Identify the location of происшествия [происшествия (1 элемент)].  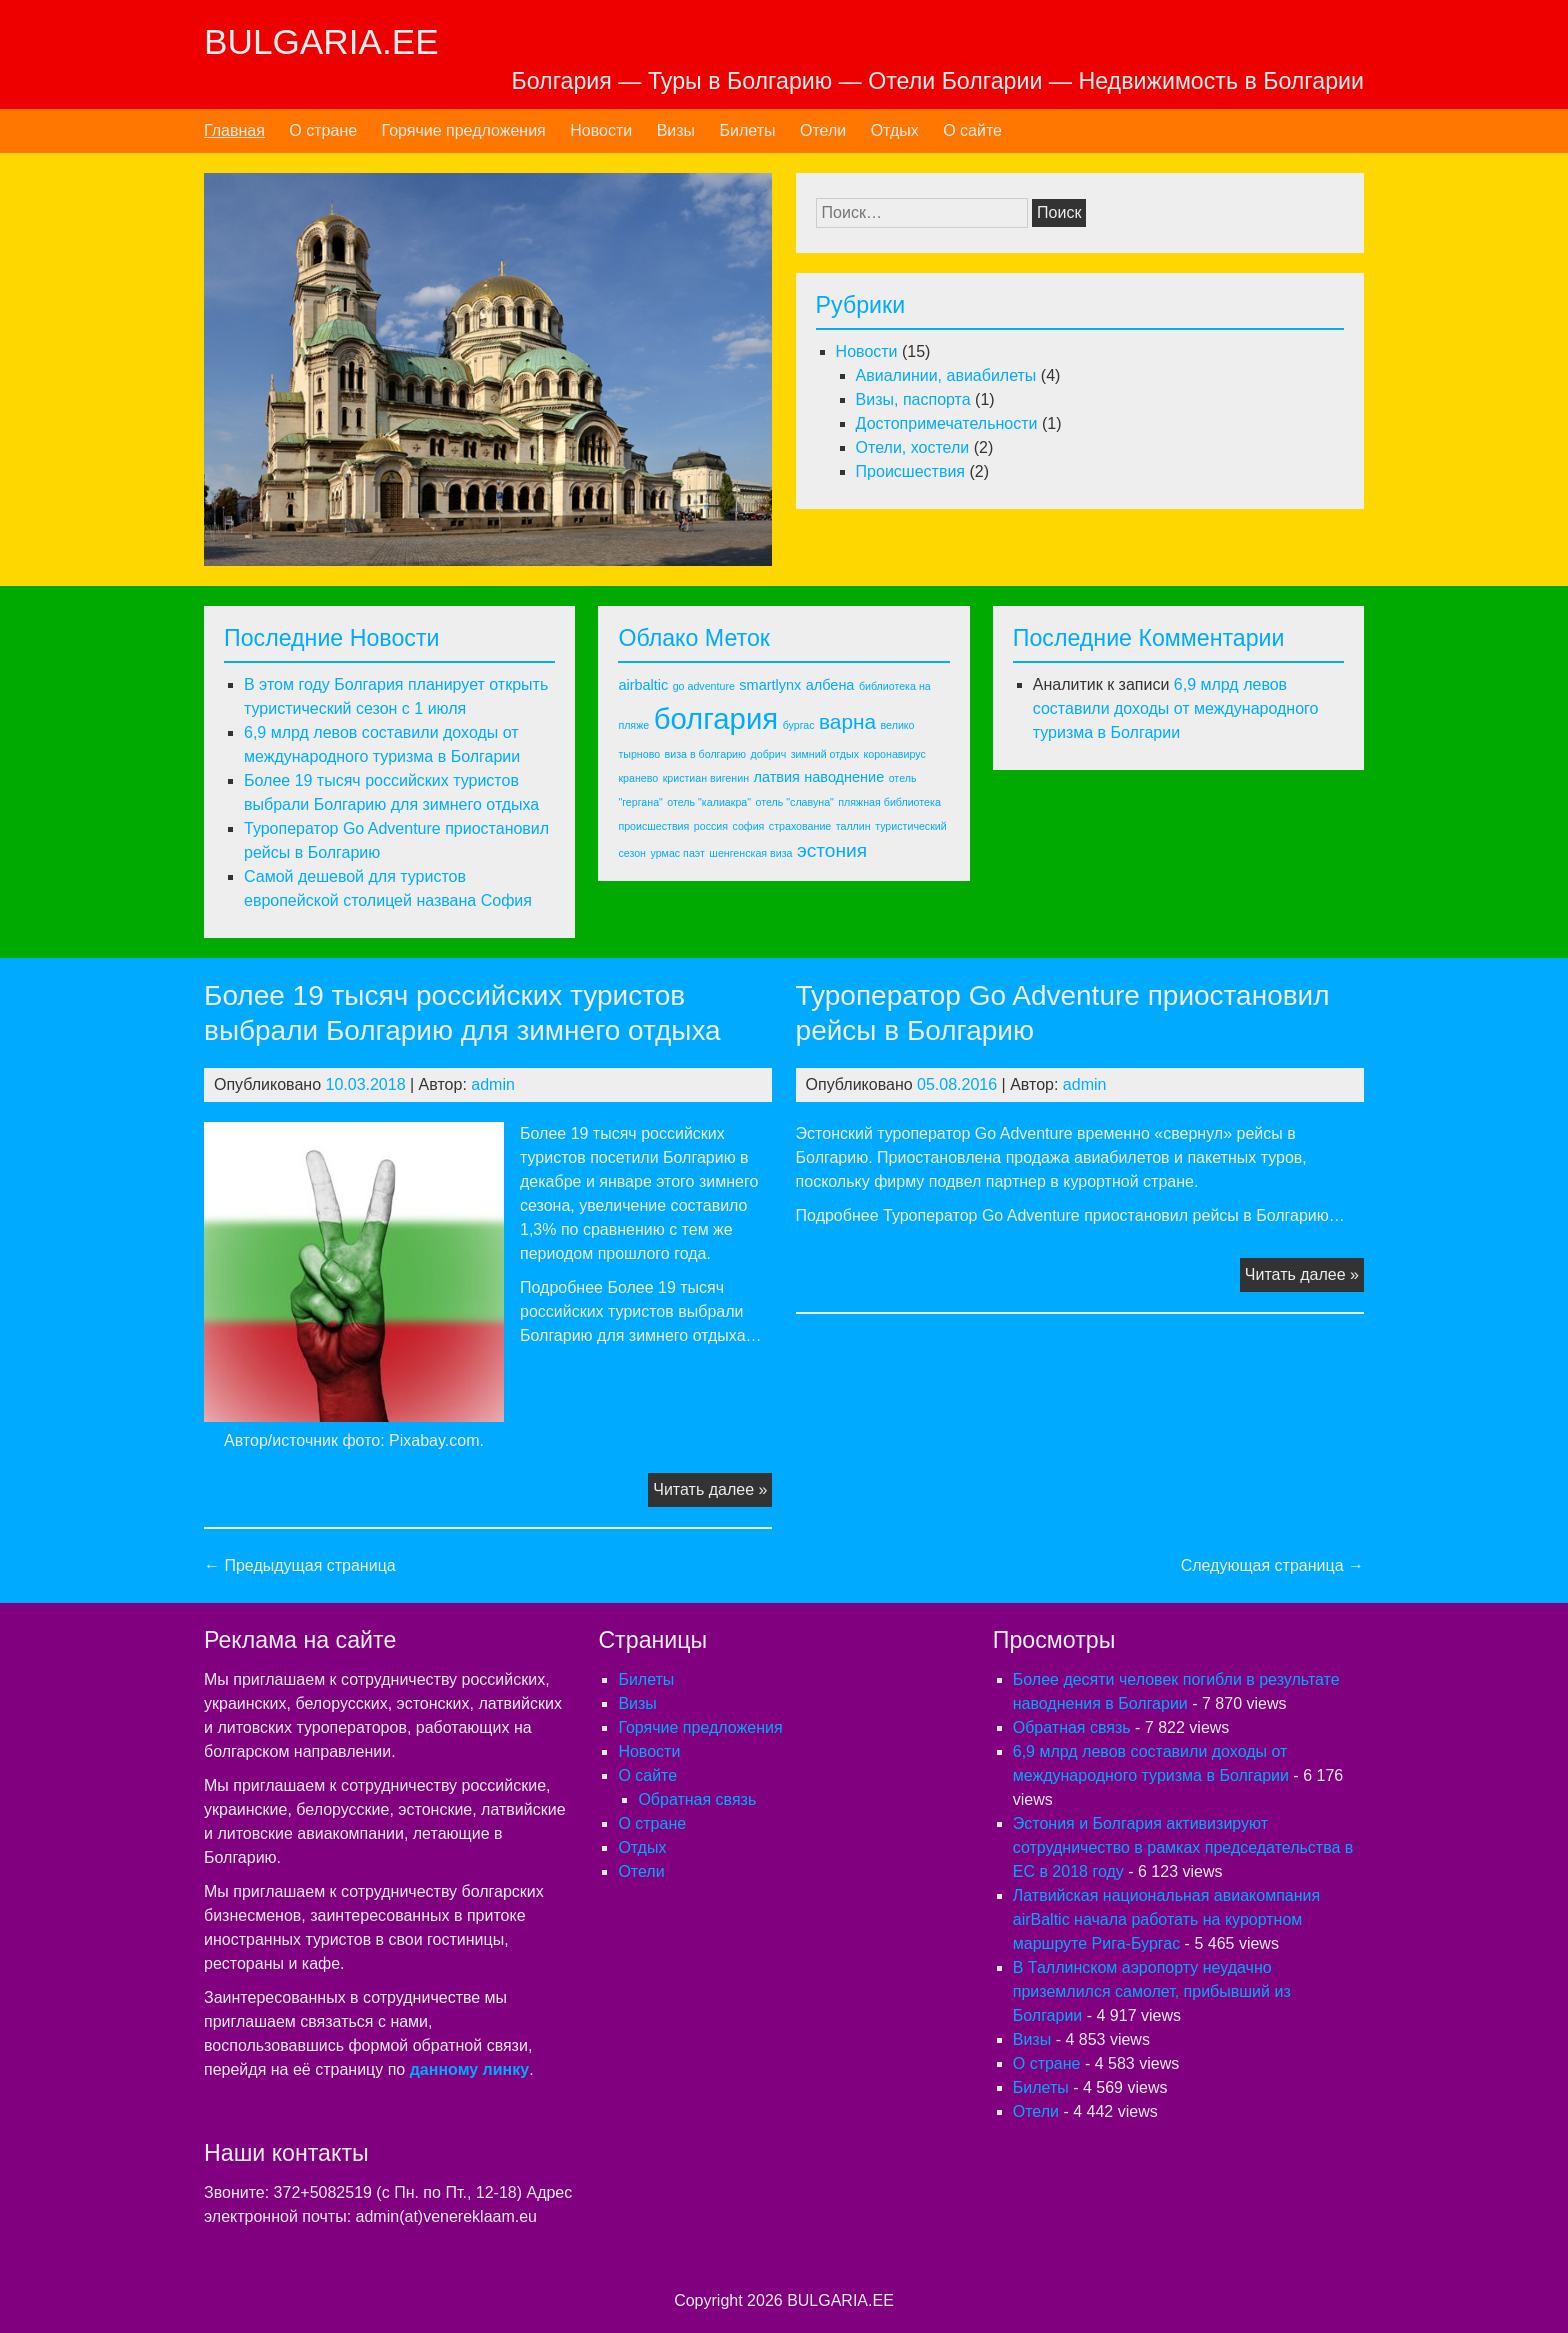
(653, 826).